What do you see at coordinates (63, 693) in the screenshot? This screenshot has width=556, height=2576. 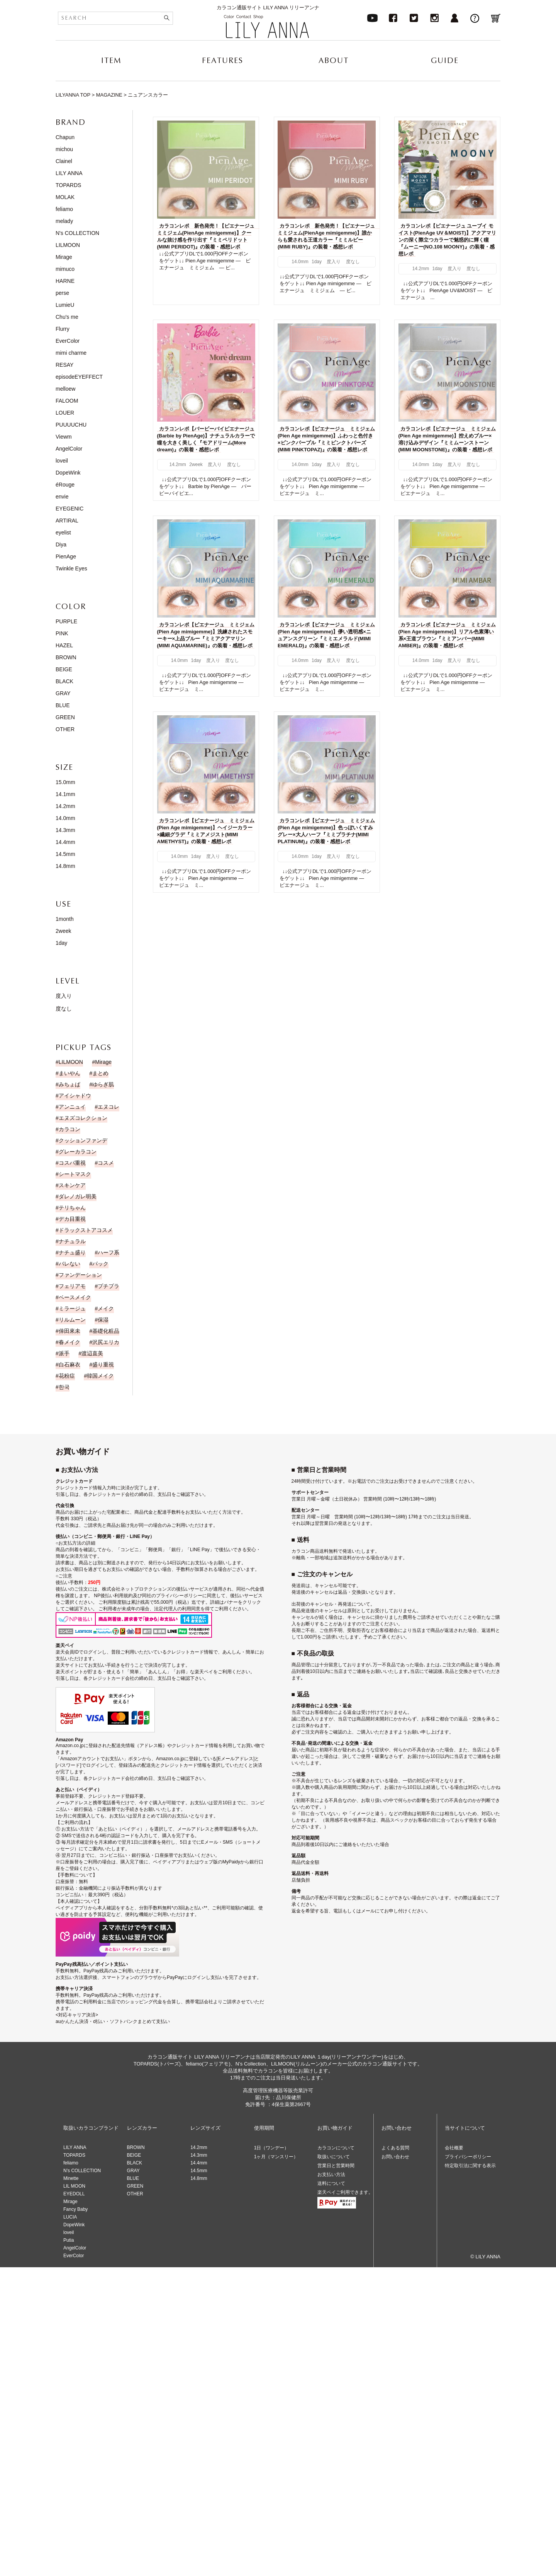 I see `GRAY` at bounding box center [63, 693].